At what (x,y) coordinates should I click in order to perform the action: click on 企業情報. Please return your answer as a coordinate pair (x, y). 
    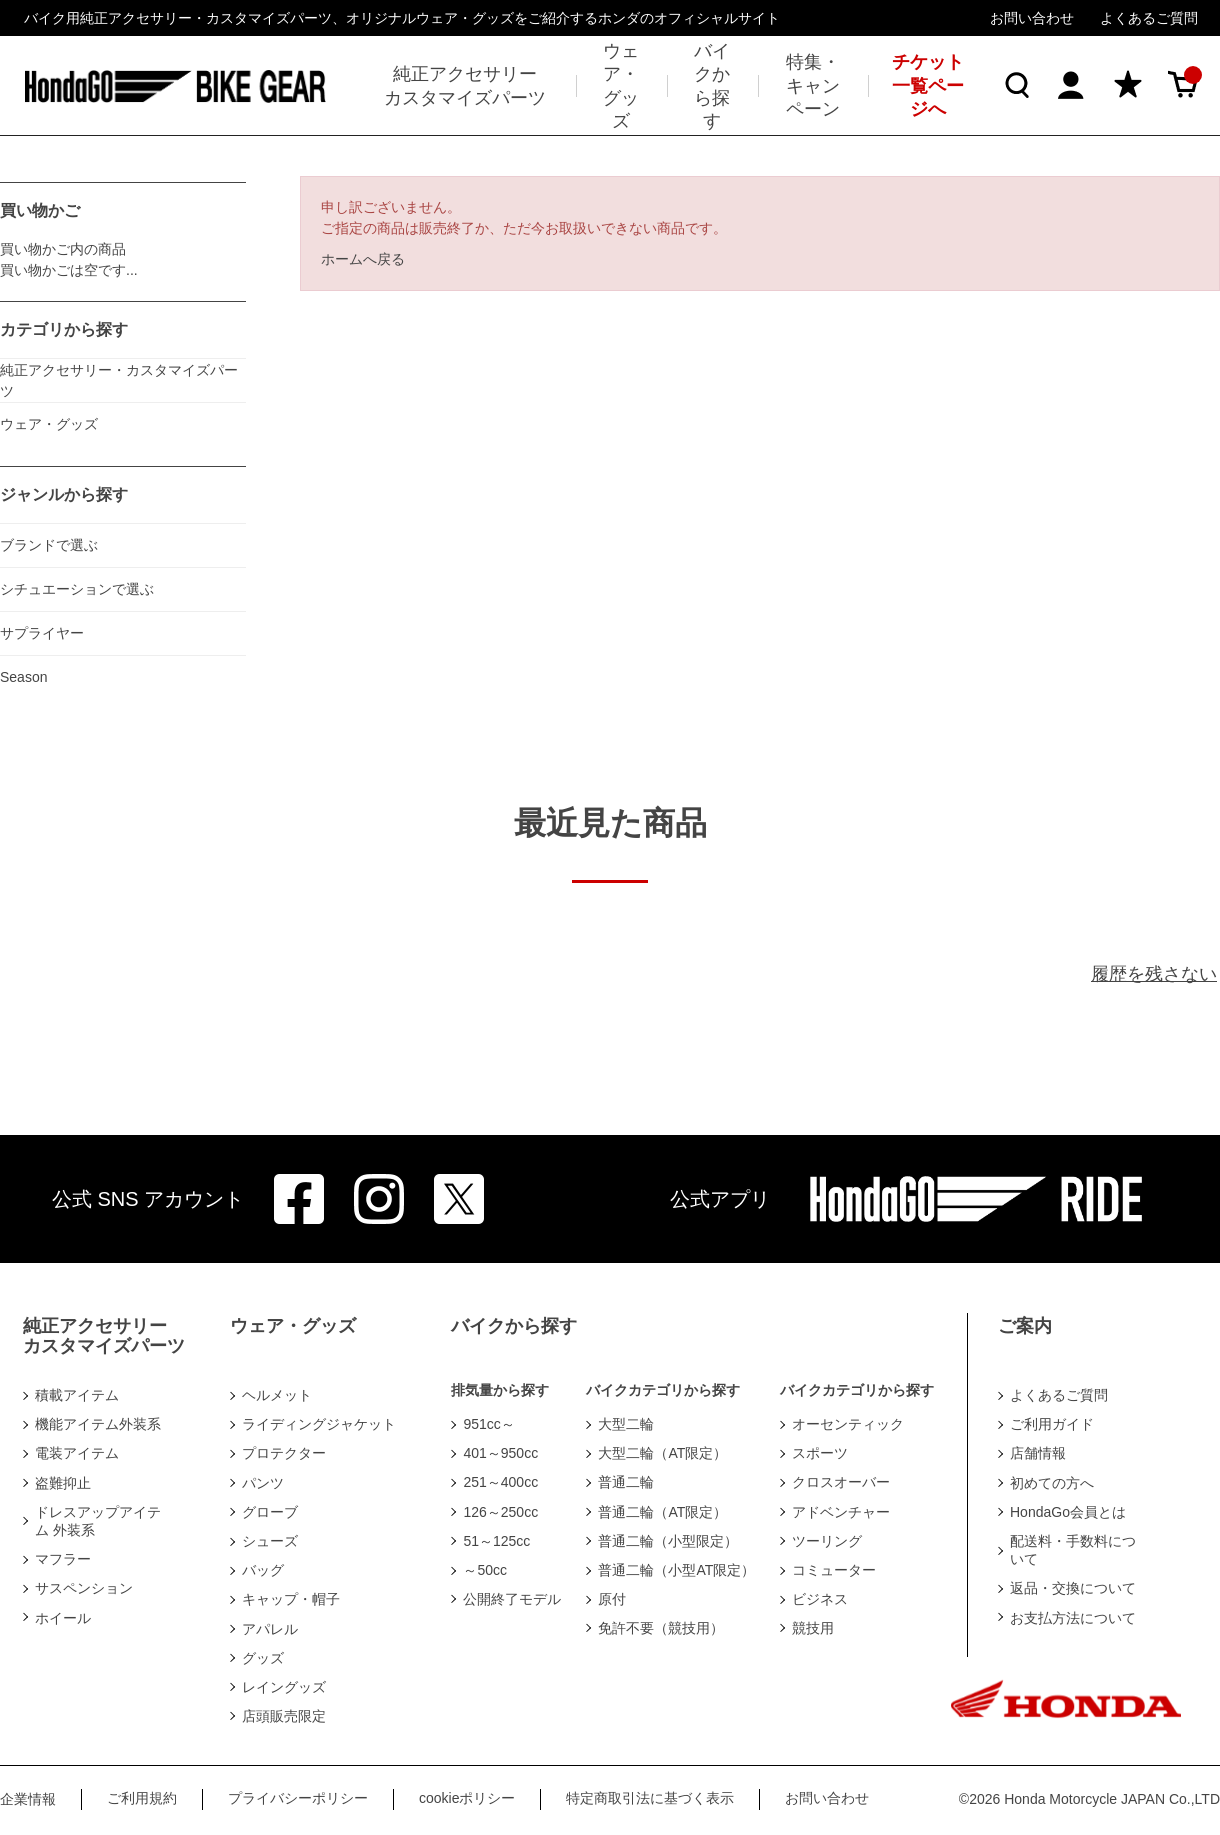
    Looking at the image, I should click on (28, 1799).